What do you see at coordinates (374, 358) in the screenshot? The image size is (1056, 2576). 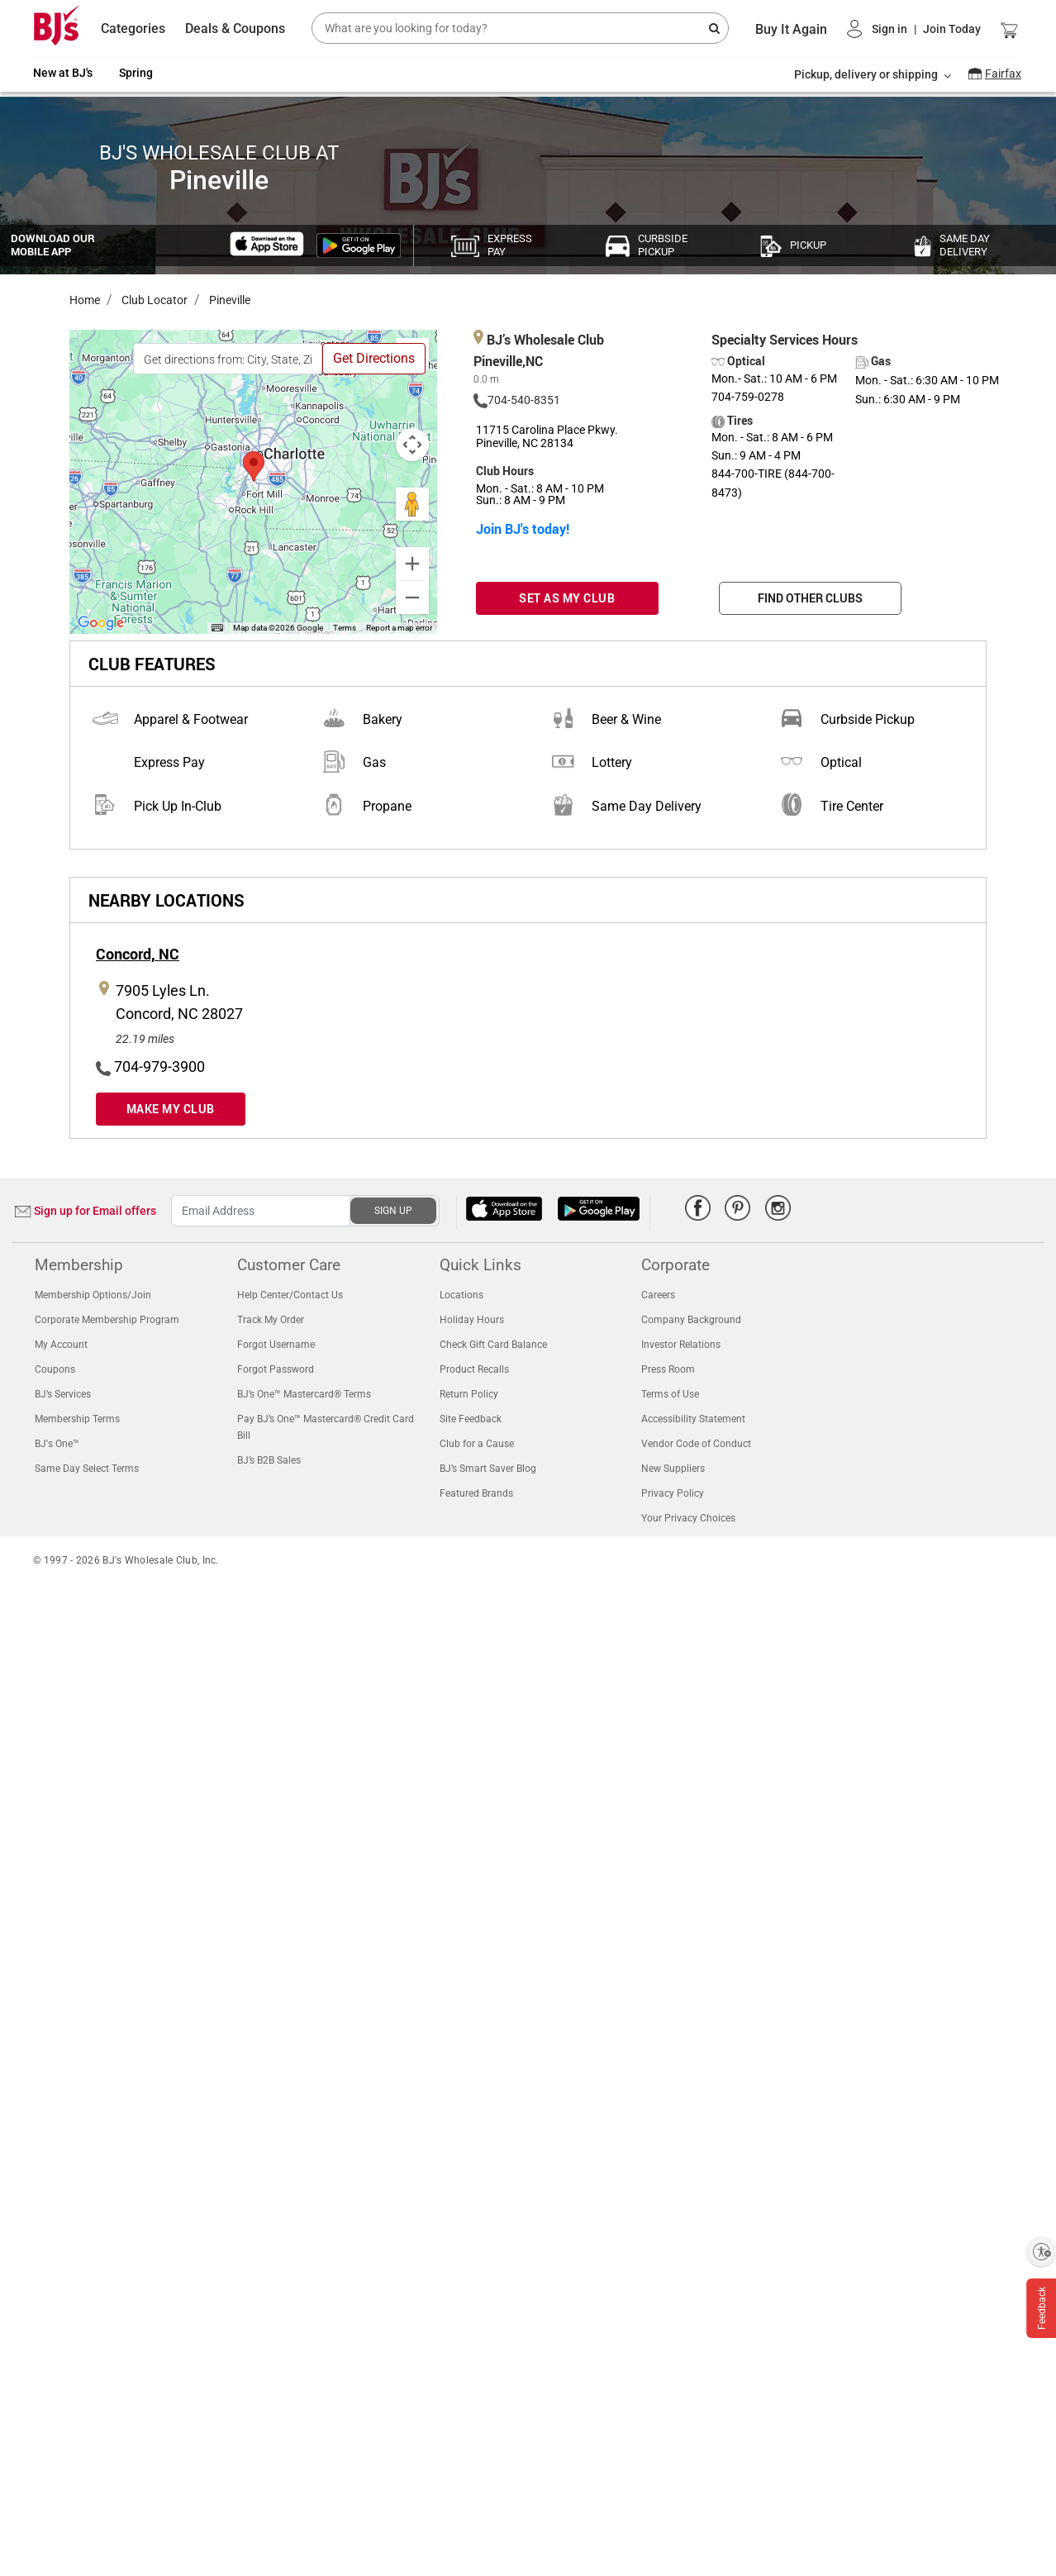 I see `Get Directions` at bounding box center [374, 358].